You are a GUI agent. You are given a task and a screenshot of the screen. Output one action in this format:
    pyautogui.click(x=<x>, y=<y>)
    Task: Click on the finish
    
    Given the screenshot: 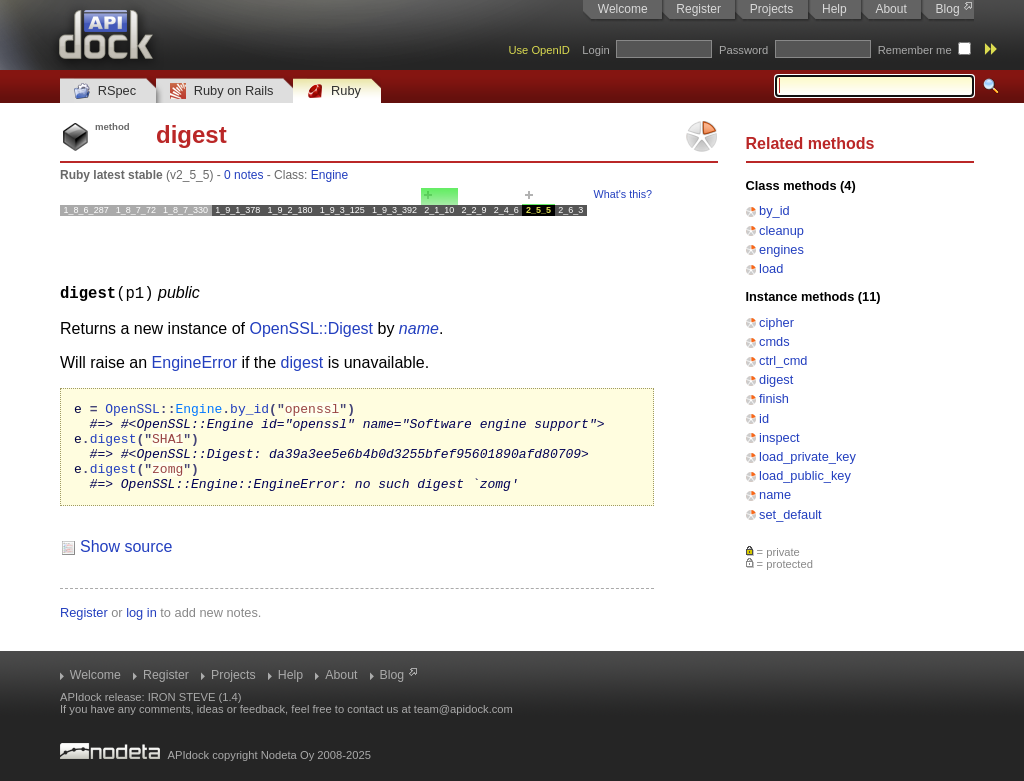 What is the action you would take?
    pyautogui.click(x=774, y=398)
    